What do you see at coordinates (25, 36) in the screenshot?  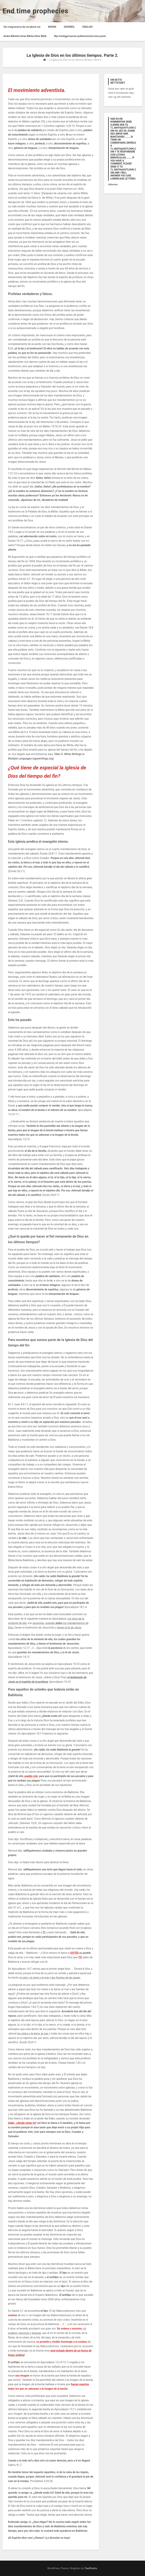 I see `Andre Bibelen/otras Biblia/other Bible` at bounding box center [25, 36].